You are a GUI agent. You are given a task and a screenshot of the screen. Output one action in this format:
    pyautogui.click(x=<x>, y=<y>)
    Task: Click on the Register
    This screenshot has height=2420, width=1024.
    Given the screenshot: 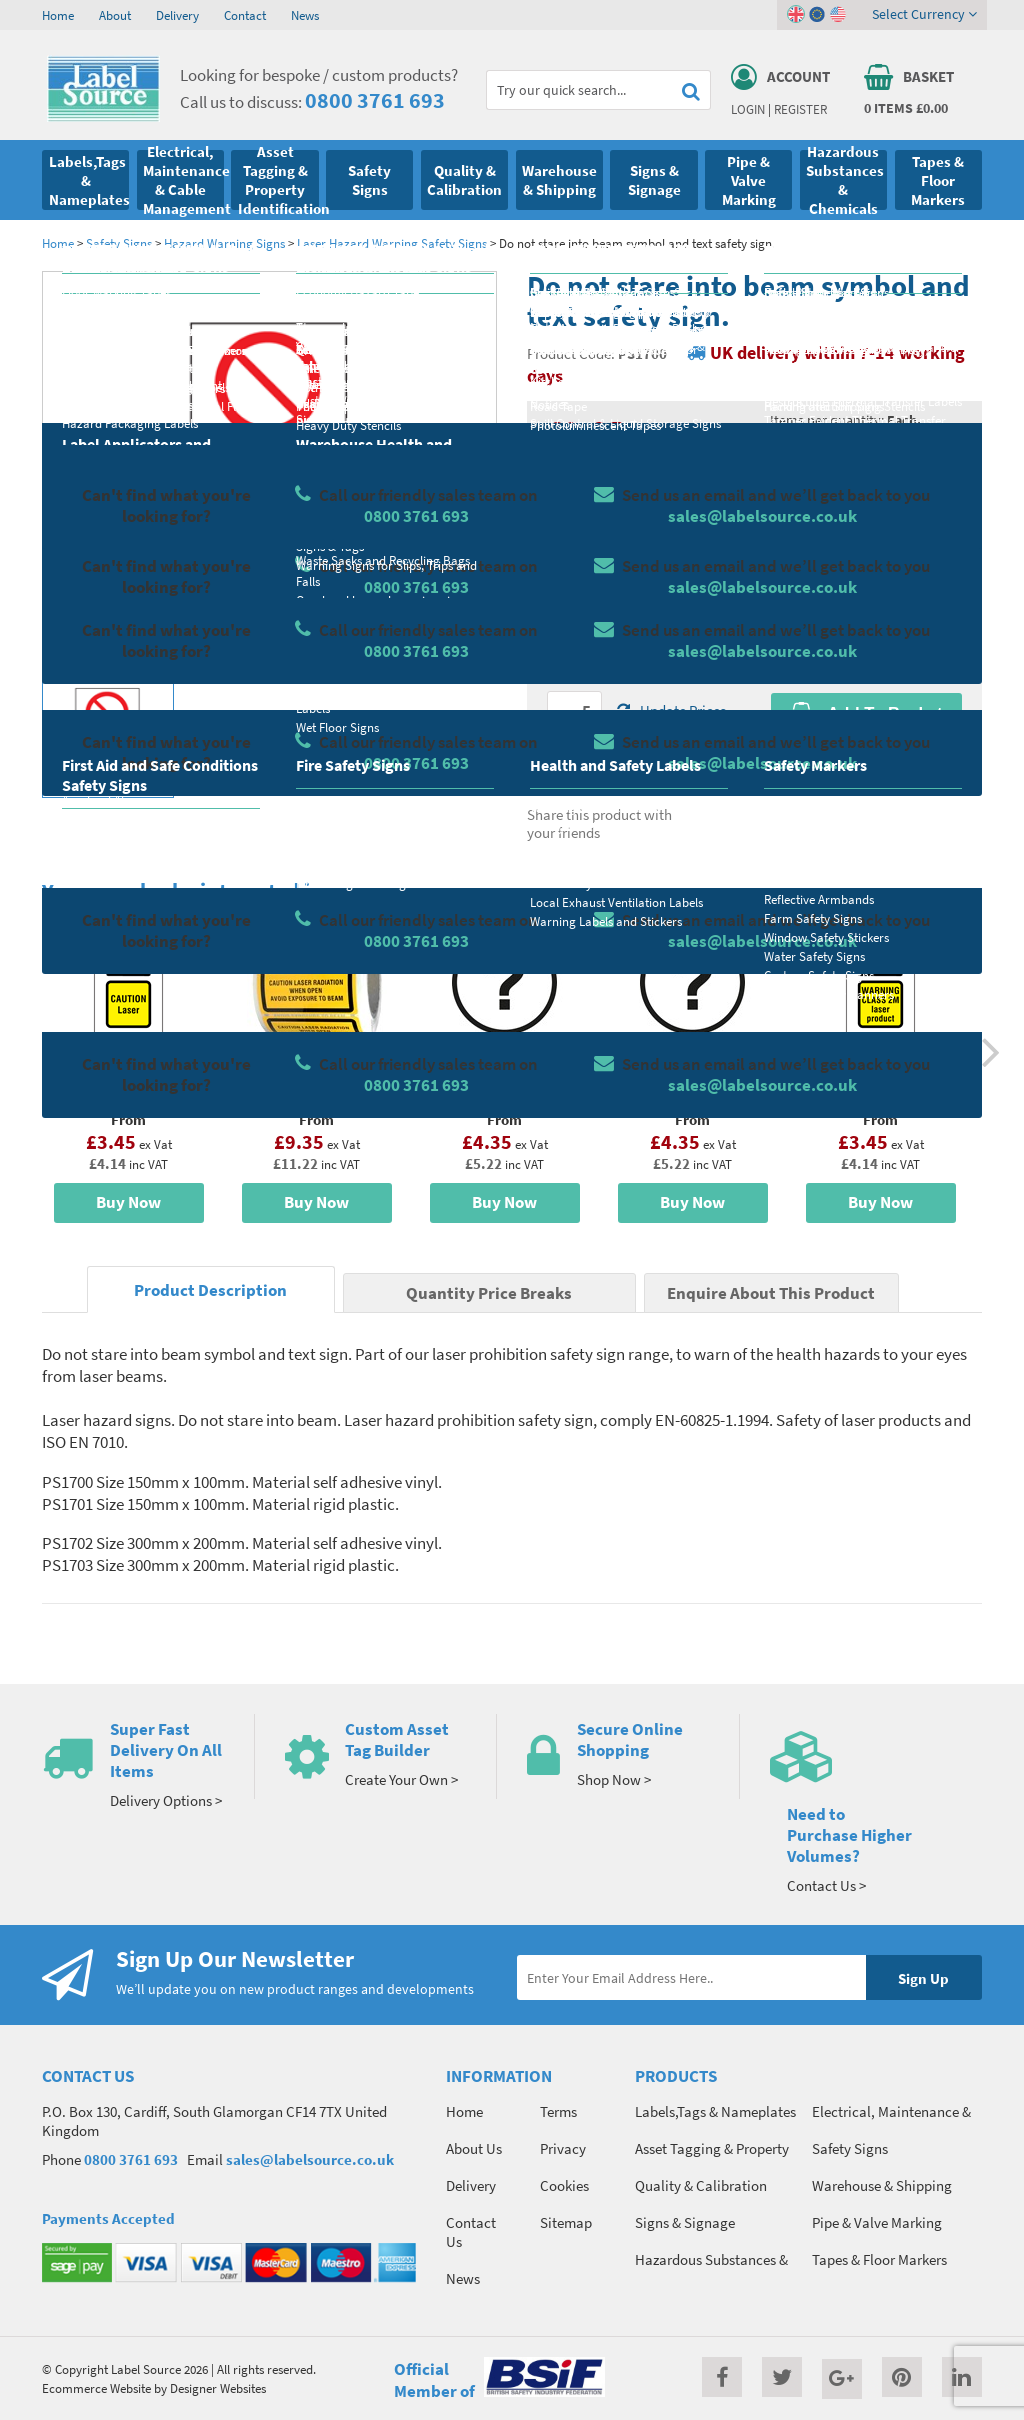 What is the action you would take?
    pyautogui.click(x=800, y=109)
    